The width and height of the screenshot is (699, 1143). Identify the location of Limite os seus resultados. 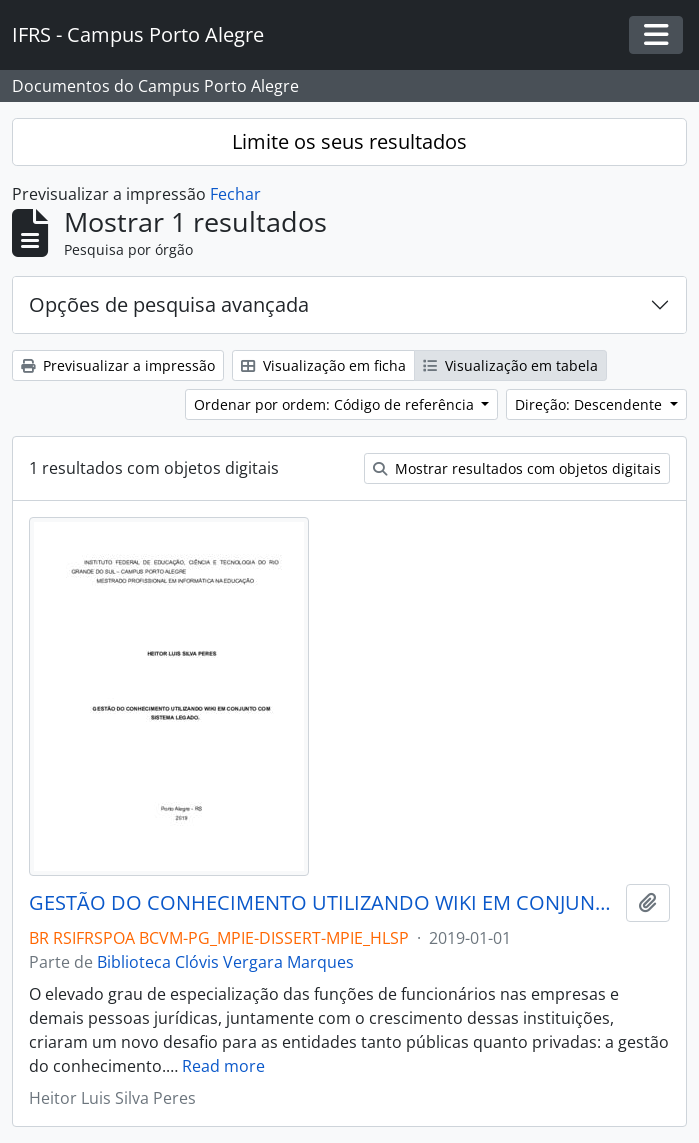
(349, 141).